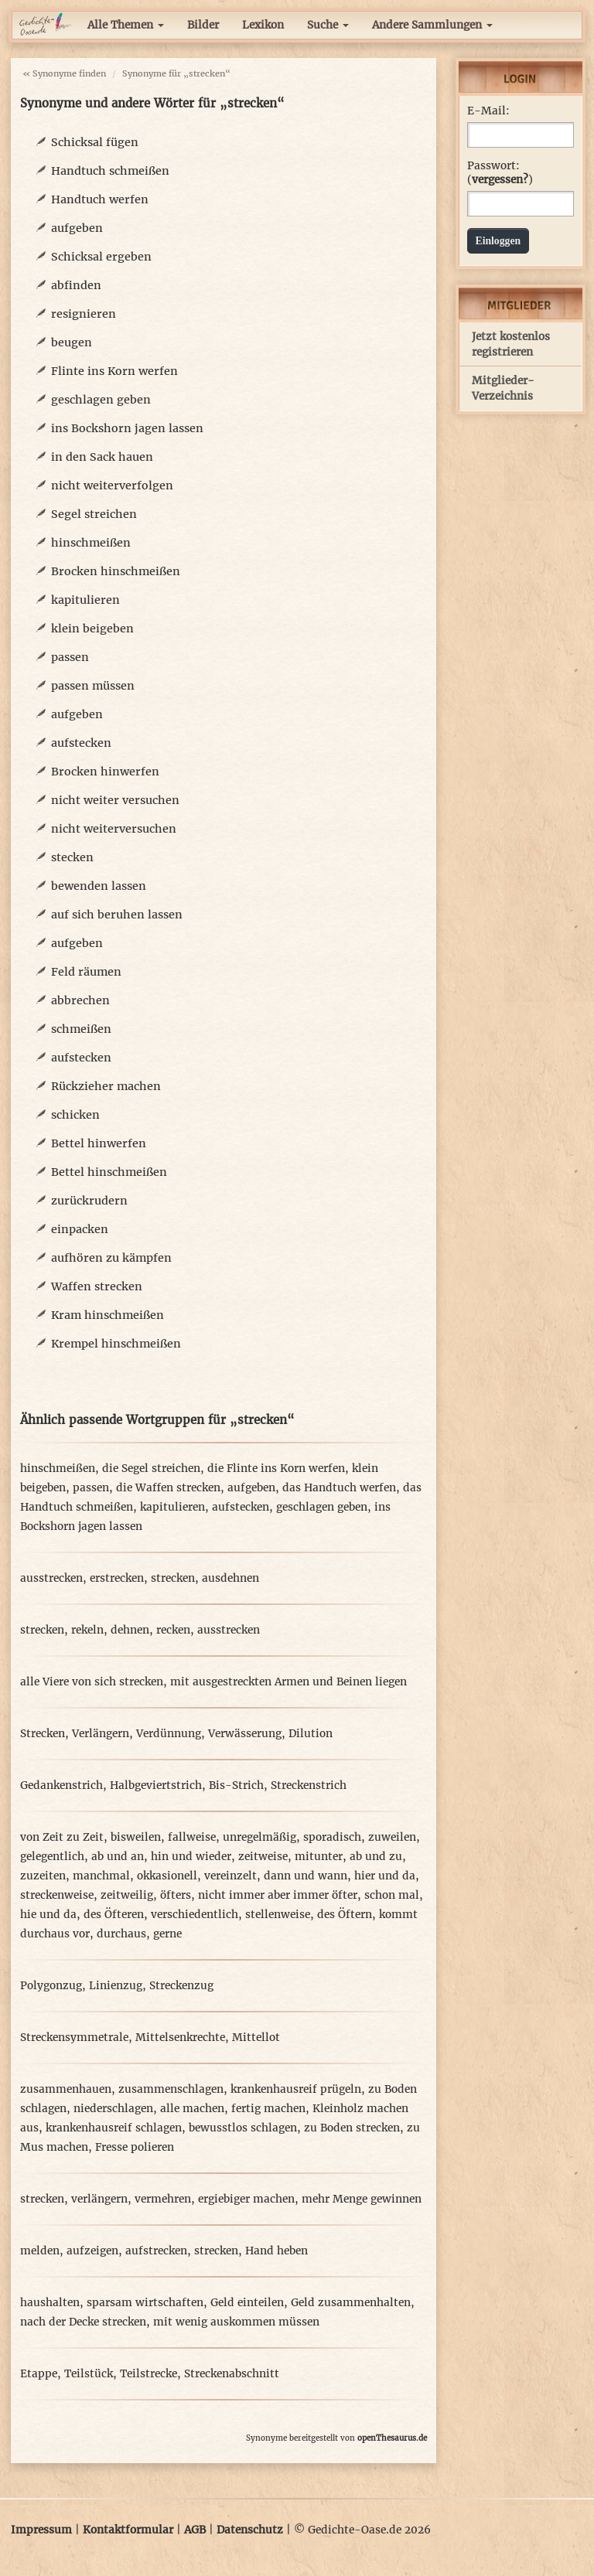 This screenshot has height=2576, width=594. Describe the element at coordinates (245, 1733) in the screenshot. I see `Verwässerung` at that location.